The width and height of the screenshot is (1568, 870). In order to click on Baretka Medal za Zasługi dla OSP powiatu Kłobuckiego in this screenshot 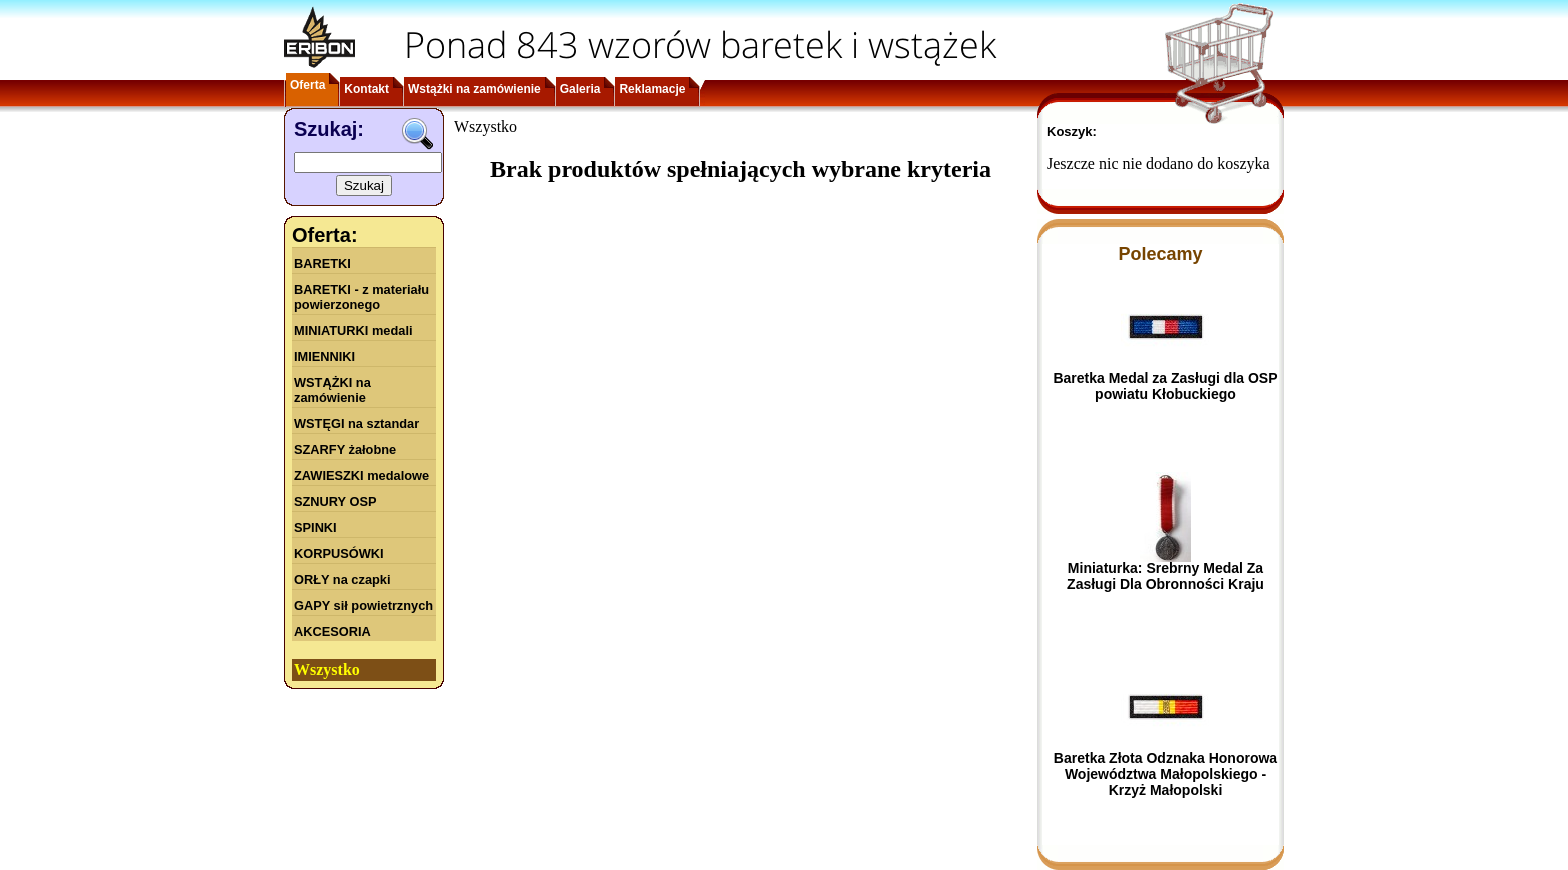, I will do `click(1165, 386)`.